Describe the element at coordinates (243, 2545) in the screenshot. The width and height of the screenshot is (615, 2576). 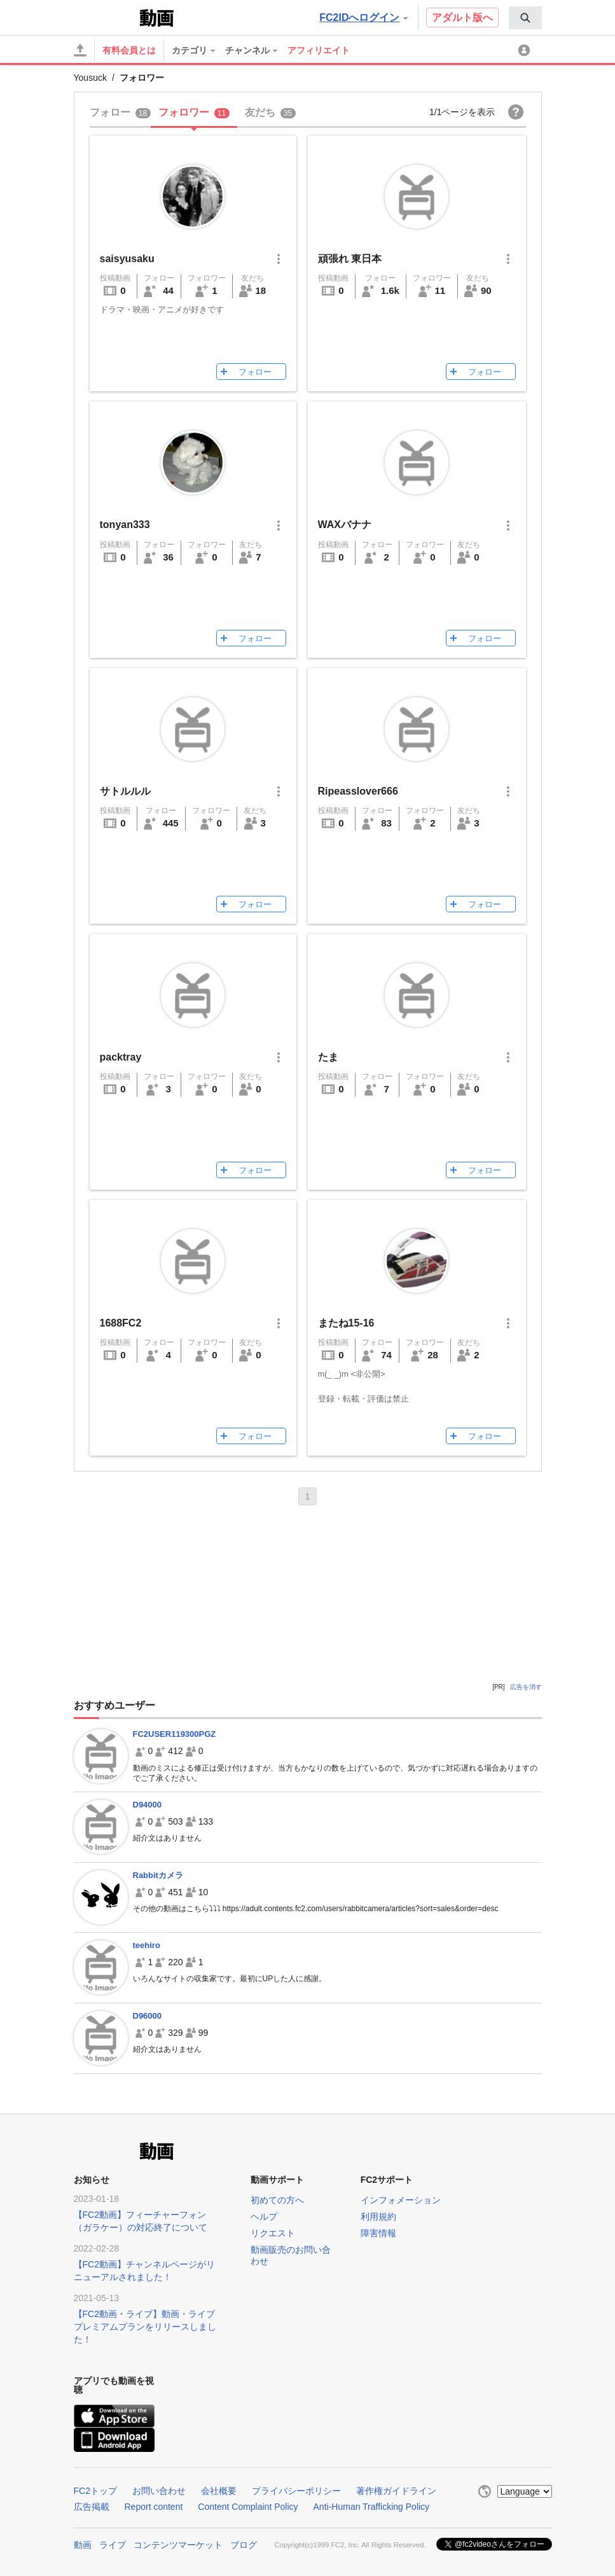
I see `ブログ` at that location.